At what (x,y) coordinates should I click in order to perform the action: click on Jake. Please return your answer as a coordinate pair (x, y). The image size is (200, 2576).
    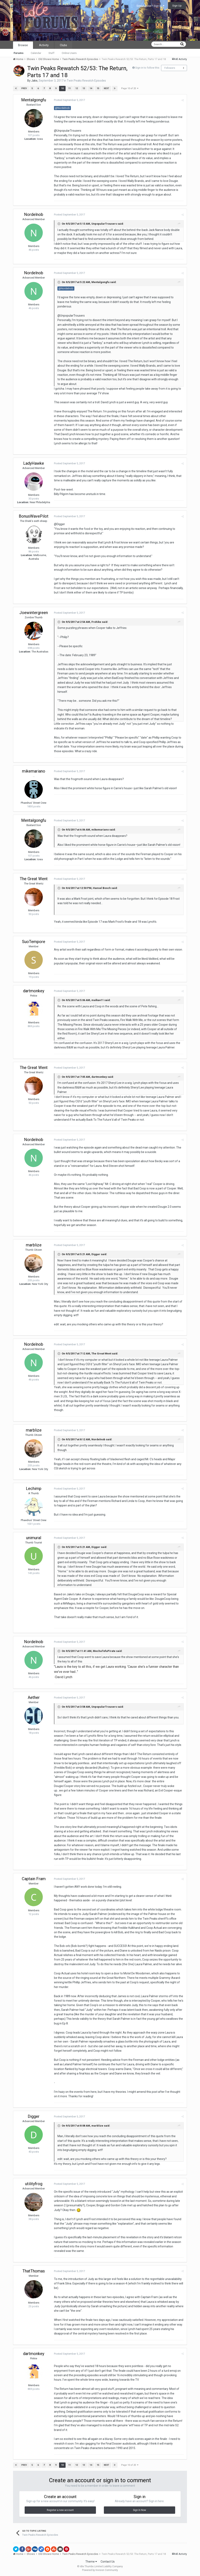
    Looking at the image, I should click on (34, 80).